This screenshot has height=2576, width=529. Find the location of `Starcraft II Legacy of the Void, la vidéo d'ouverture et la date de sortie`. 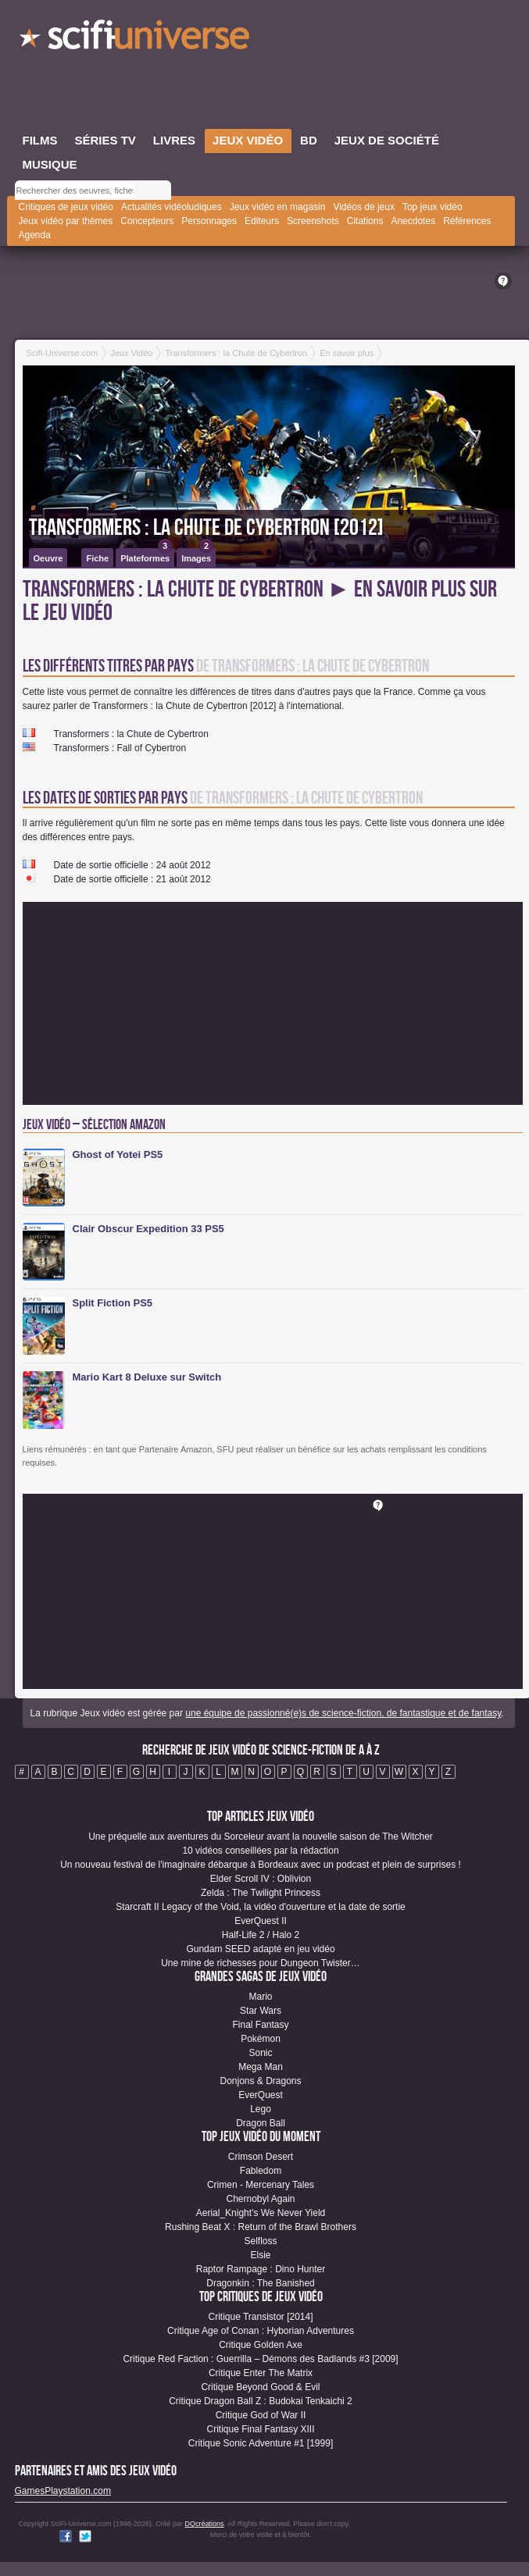

Starcraft II Legacy of the Void, la vidéo d'ouverture et la date de sortie is located at coordinates (261, 1906).